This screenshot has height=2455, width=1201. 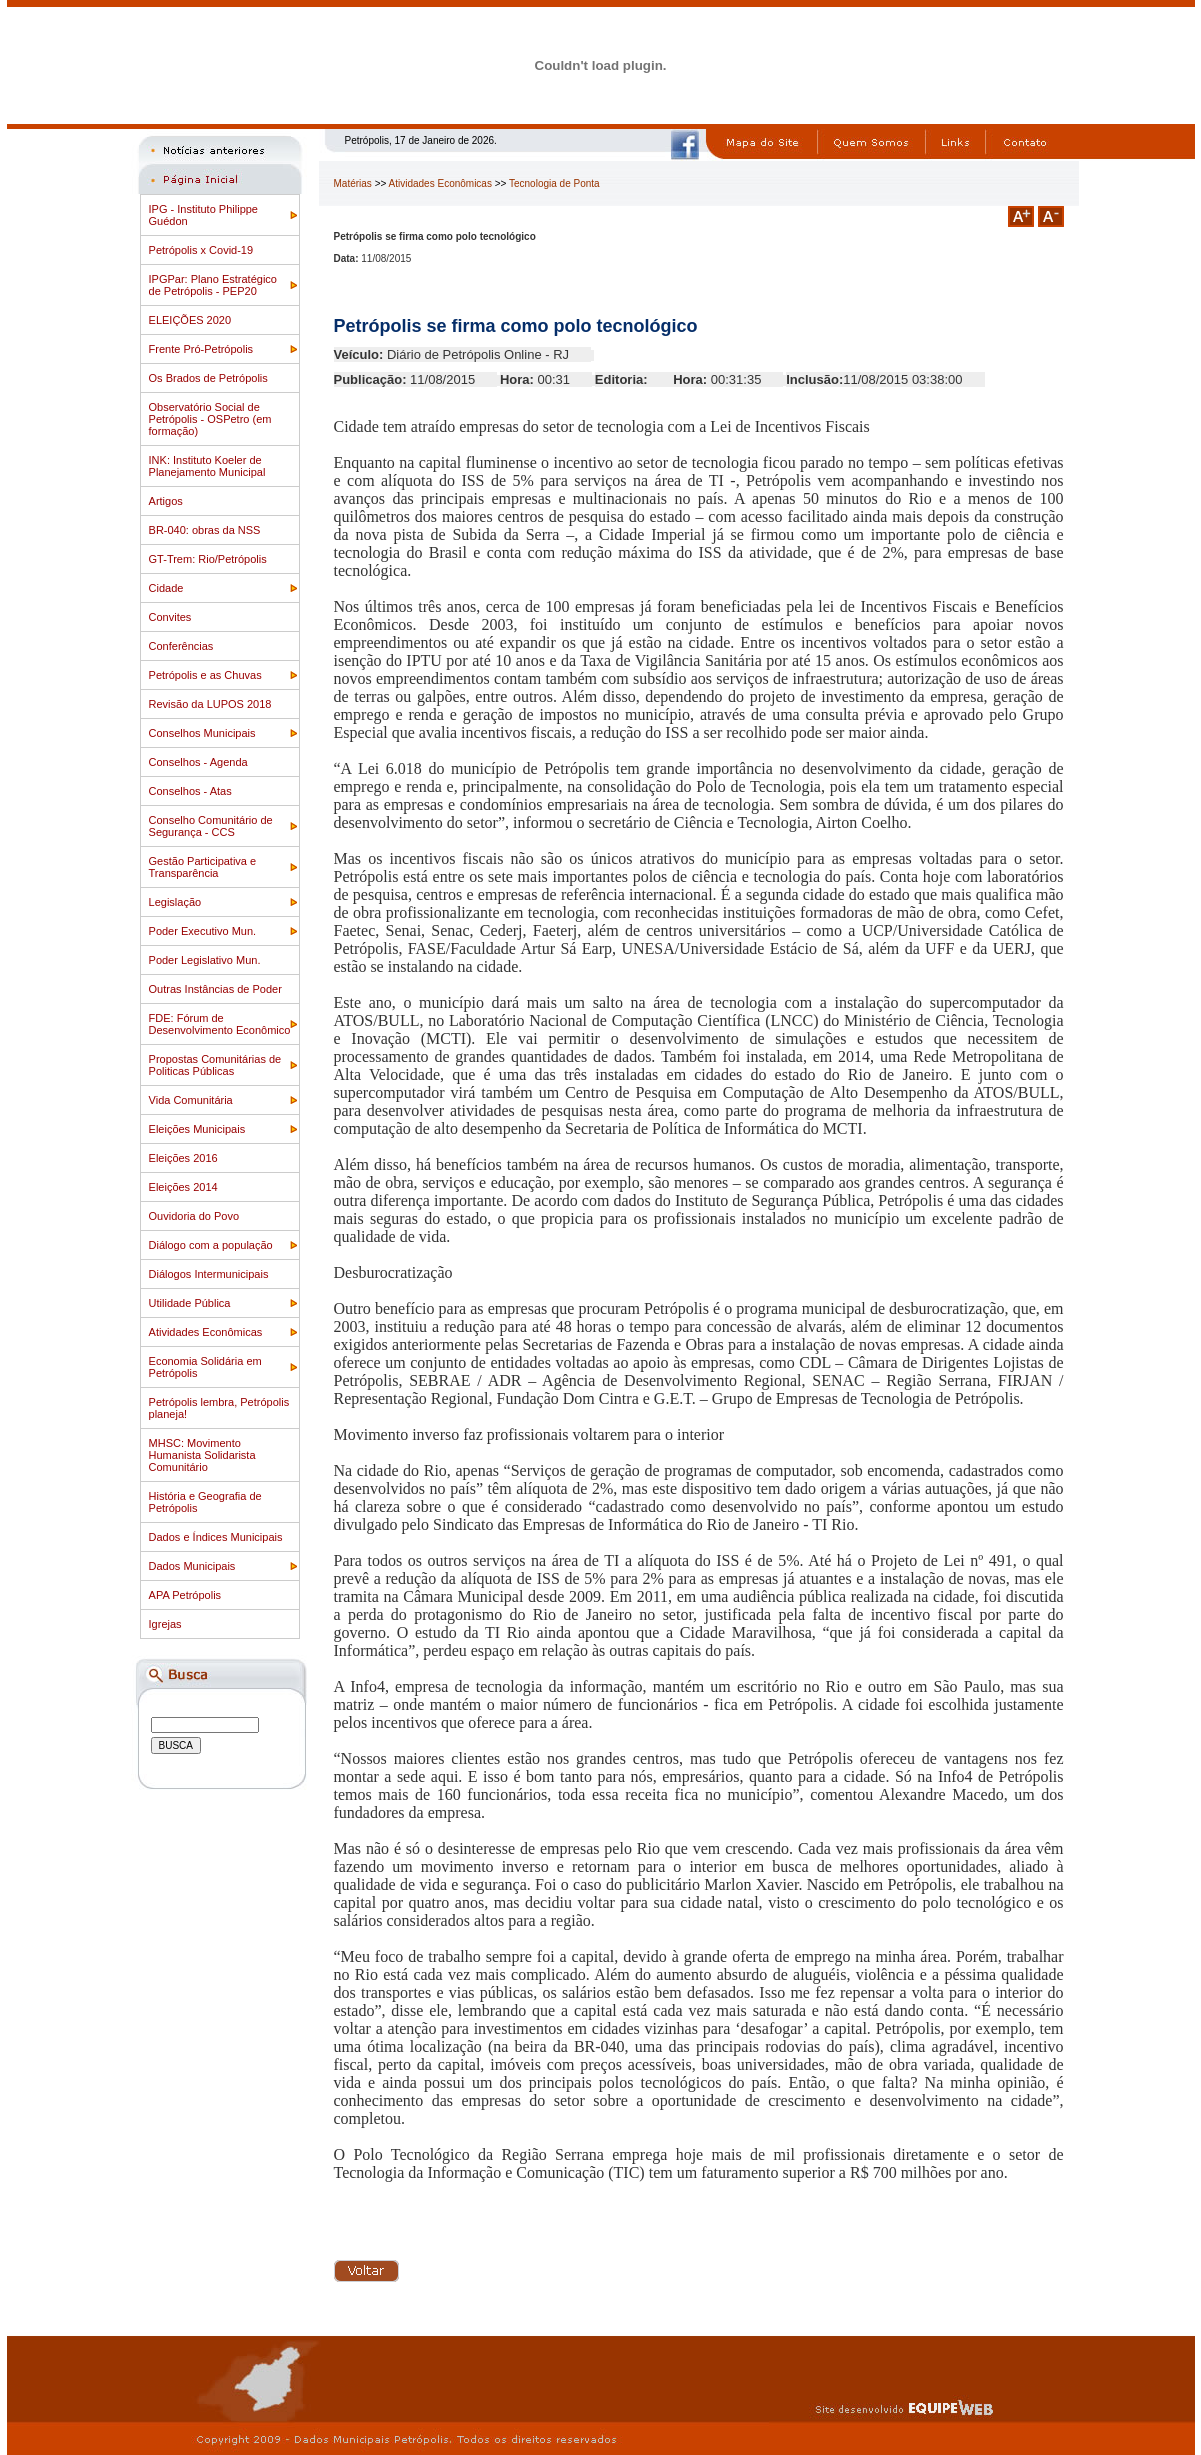 I want to click on Poder Executivo Mun., so click(x=203, y=931).